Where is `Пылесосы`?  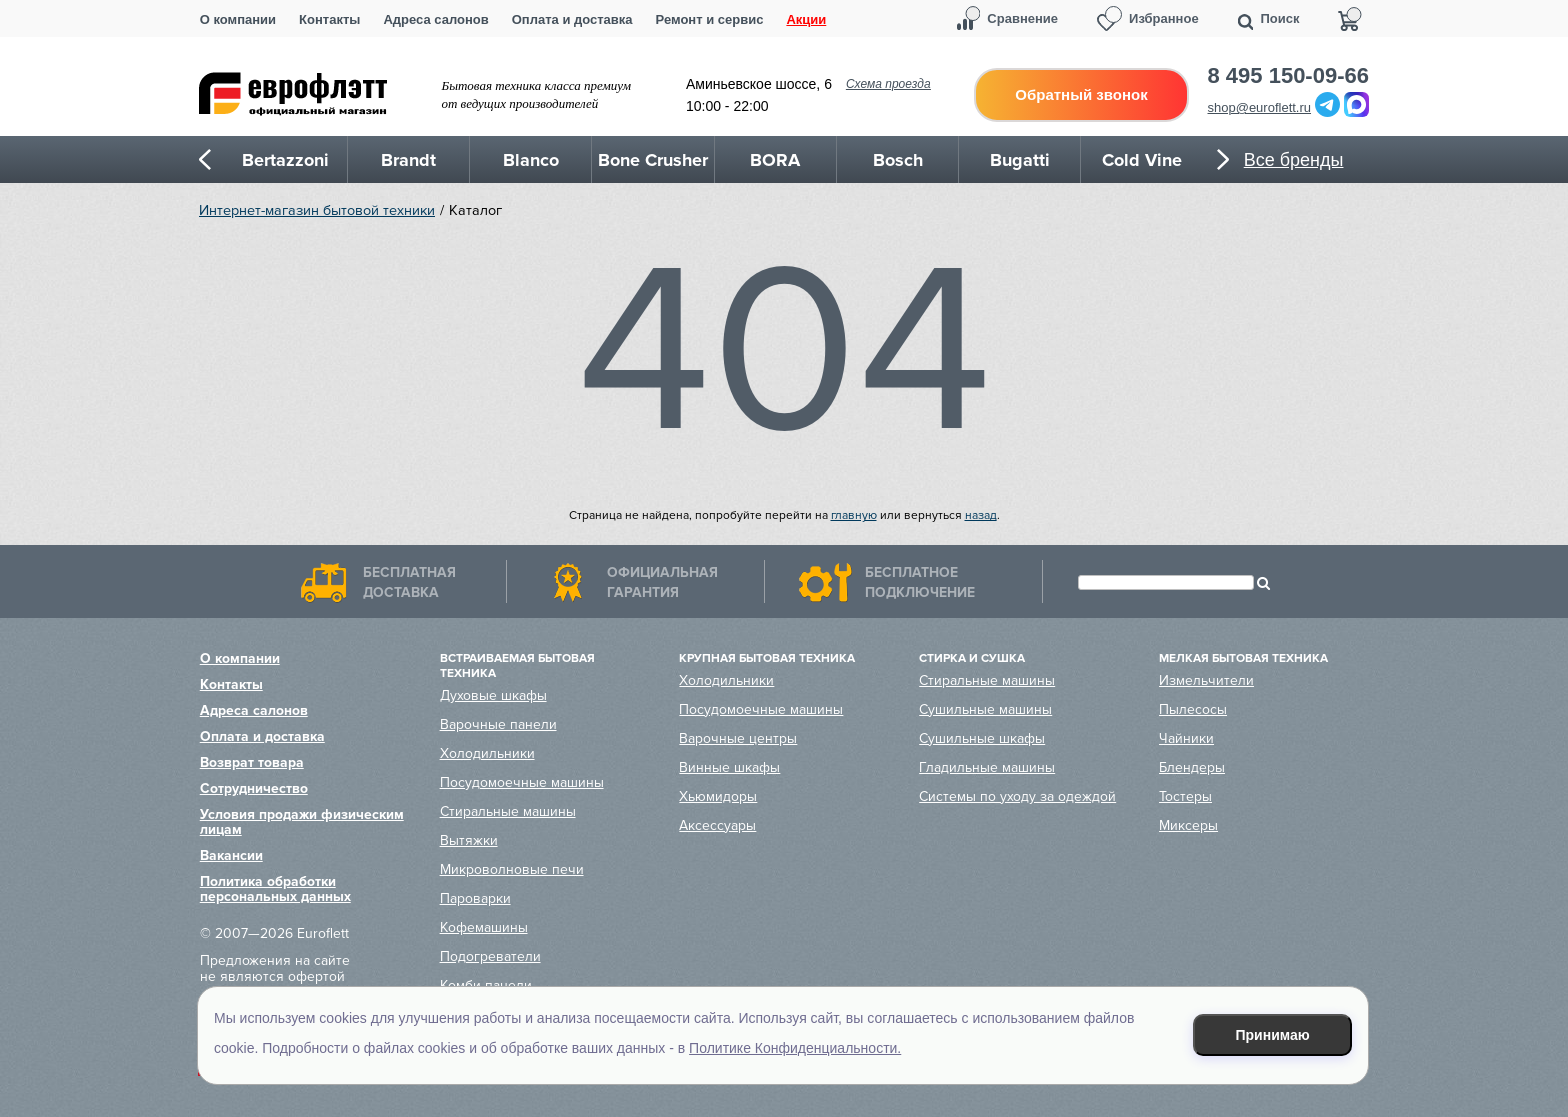 Пылесосы is located at coordinates (1193, 709).